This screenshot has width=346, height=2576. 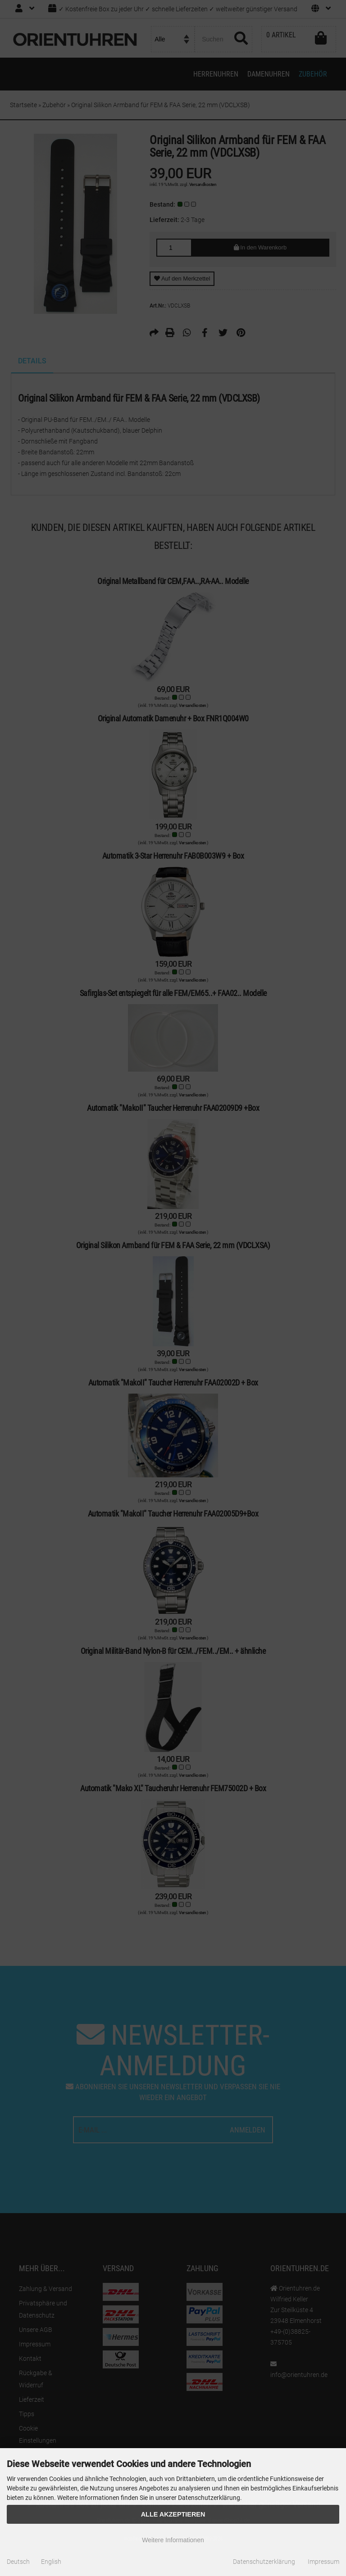 I want to click on Weitere Informationen, so click(x=173, y=2540).